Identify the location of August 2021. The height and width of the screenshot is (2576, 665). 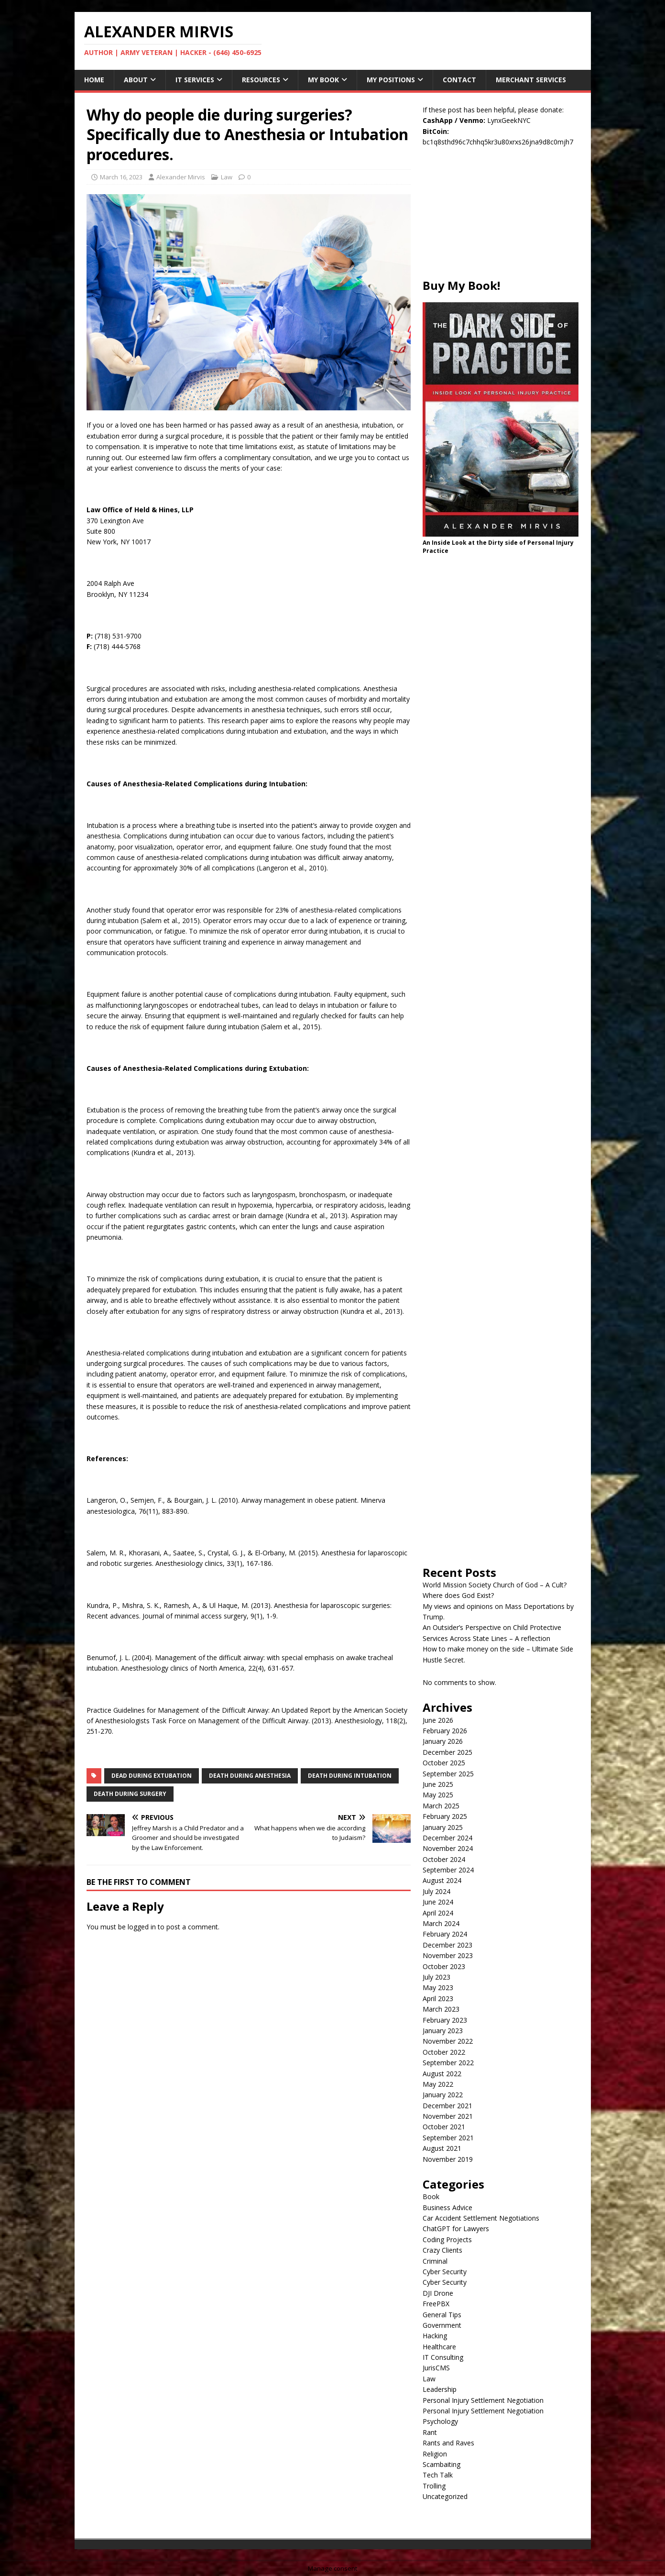
(442, 2148).